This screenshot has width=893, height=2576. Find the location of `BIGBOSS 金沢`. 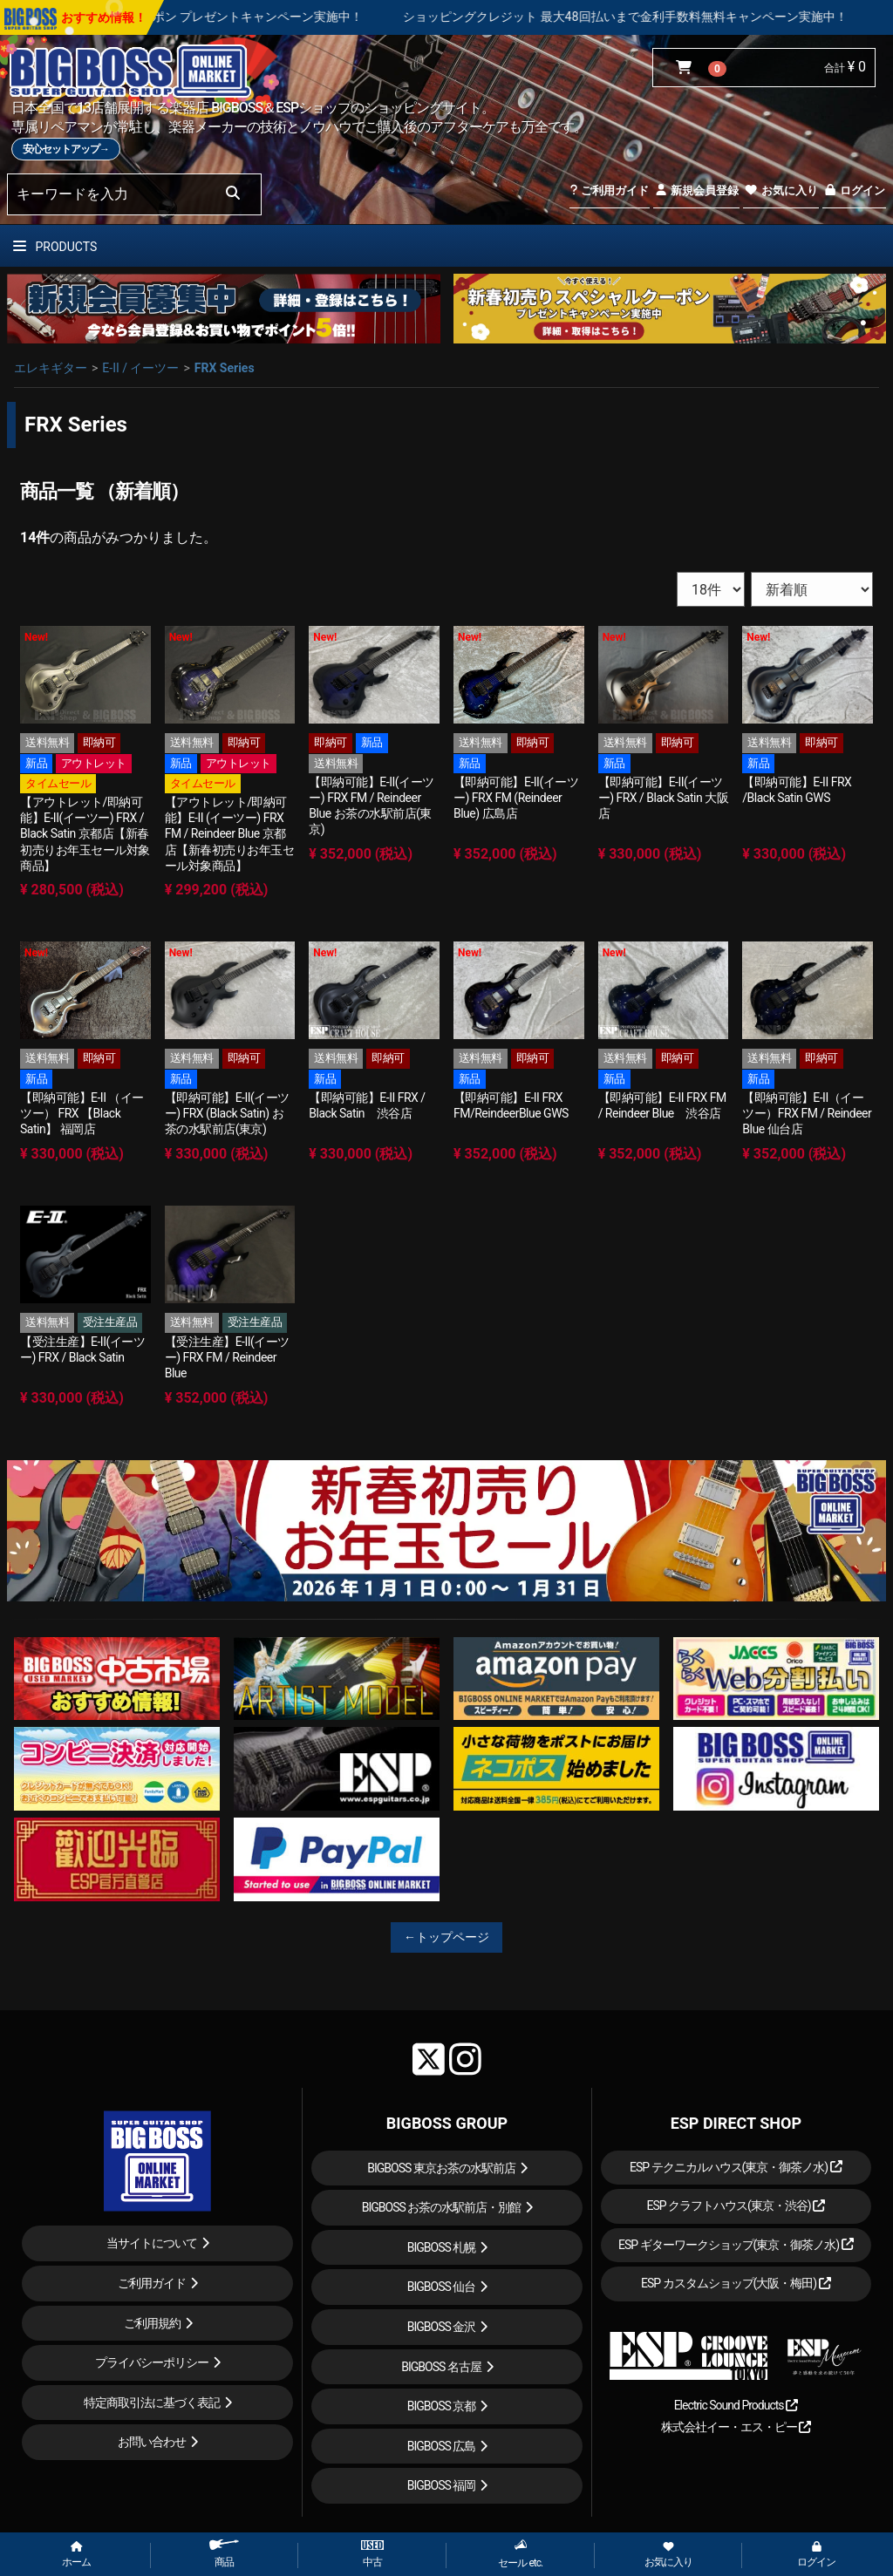

BIGBOSS 金沢 is located at coordinates (441, 2327).